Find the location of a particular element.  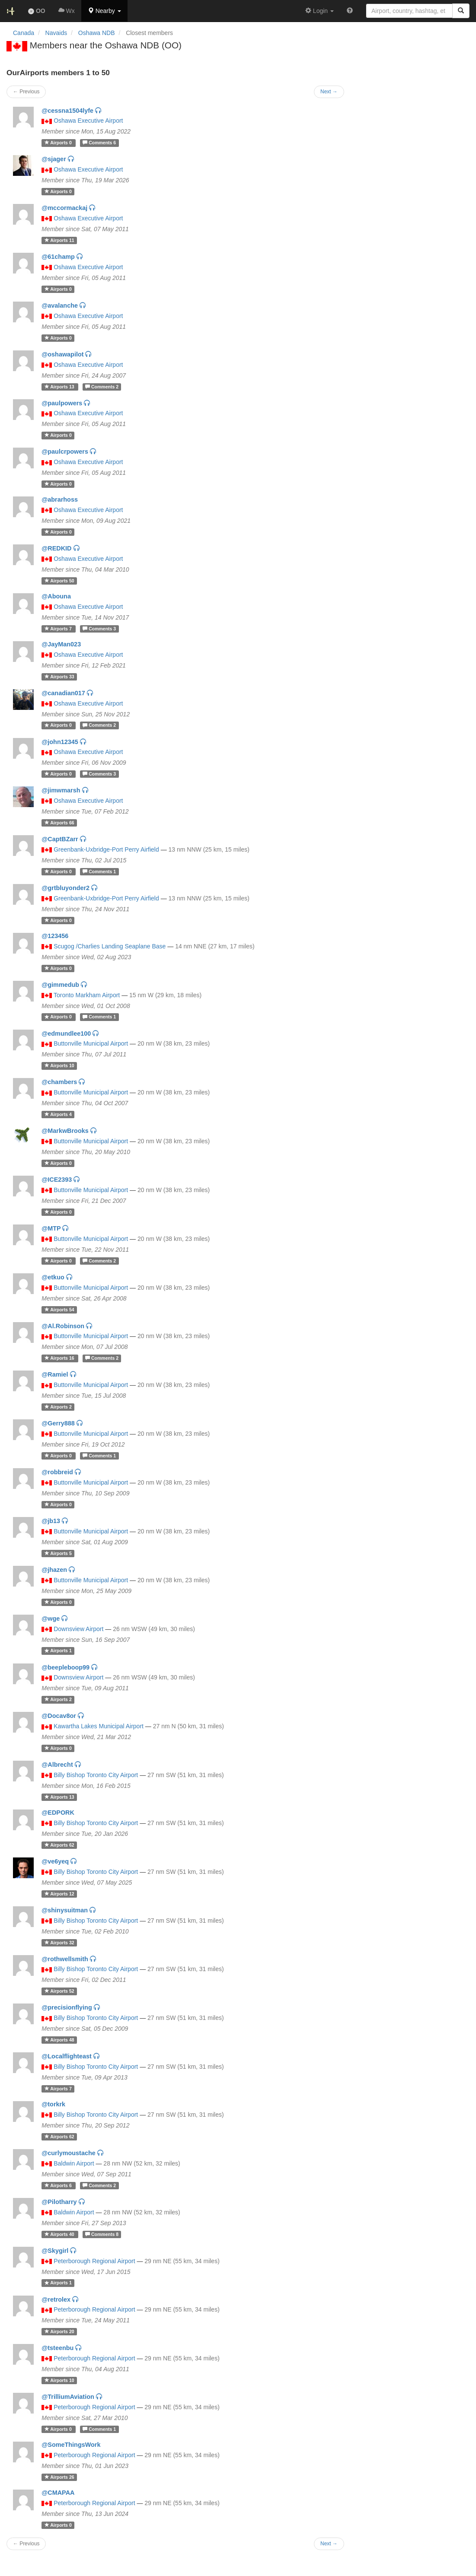

[button] is located at coordinates (104, 11).